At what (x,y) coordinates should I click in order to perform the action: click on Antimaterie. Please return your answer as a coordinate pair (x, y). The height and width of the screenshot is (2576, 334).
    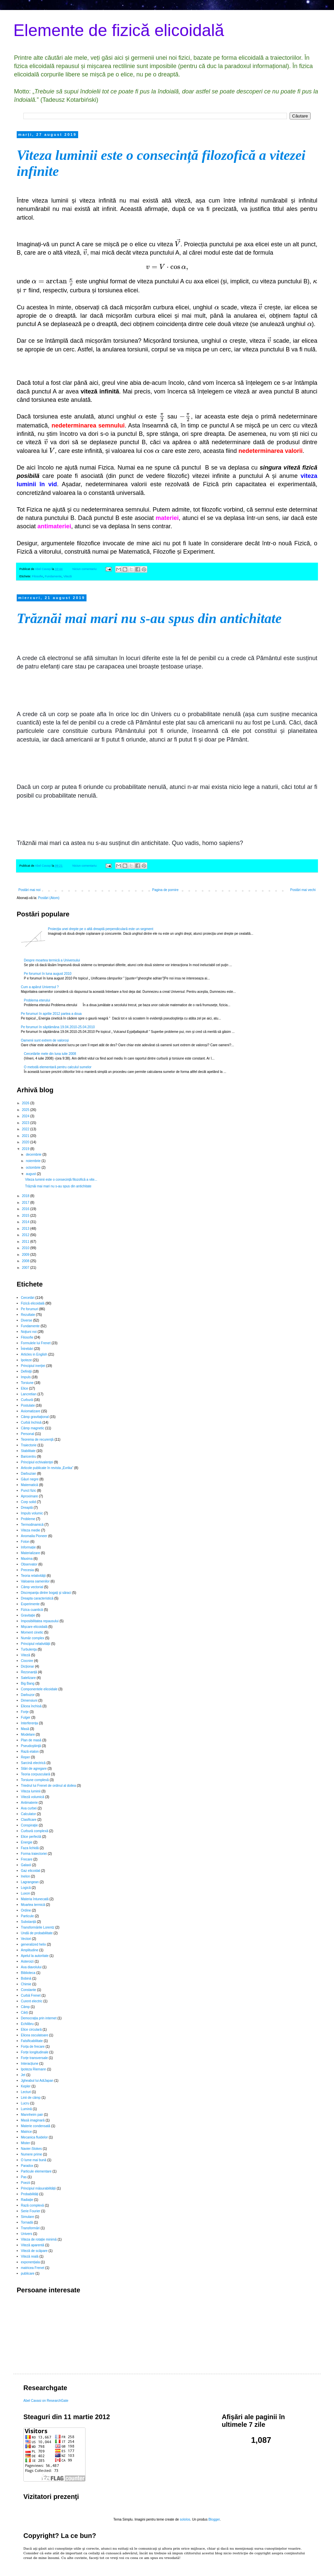
    Looking at the image, I should click on (29, 1802).